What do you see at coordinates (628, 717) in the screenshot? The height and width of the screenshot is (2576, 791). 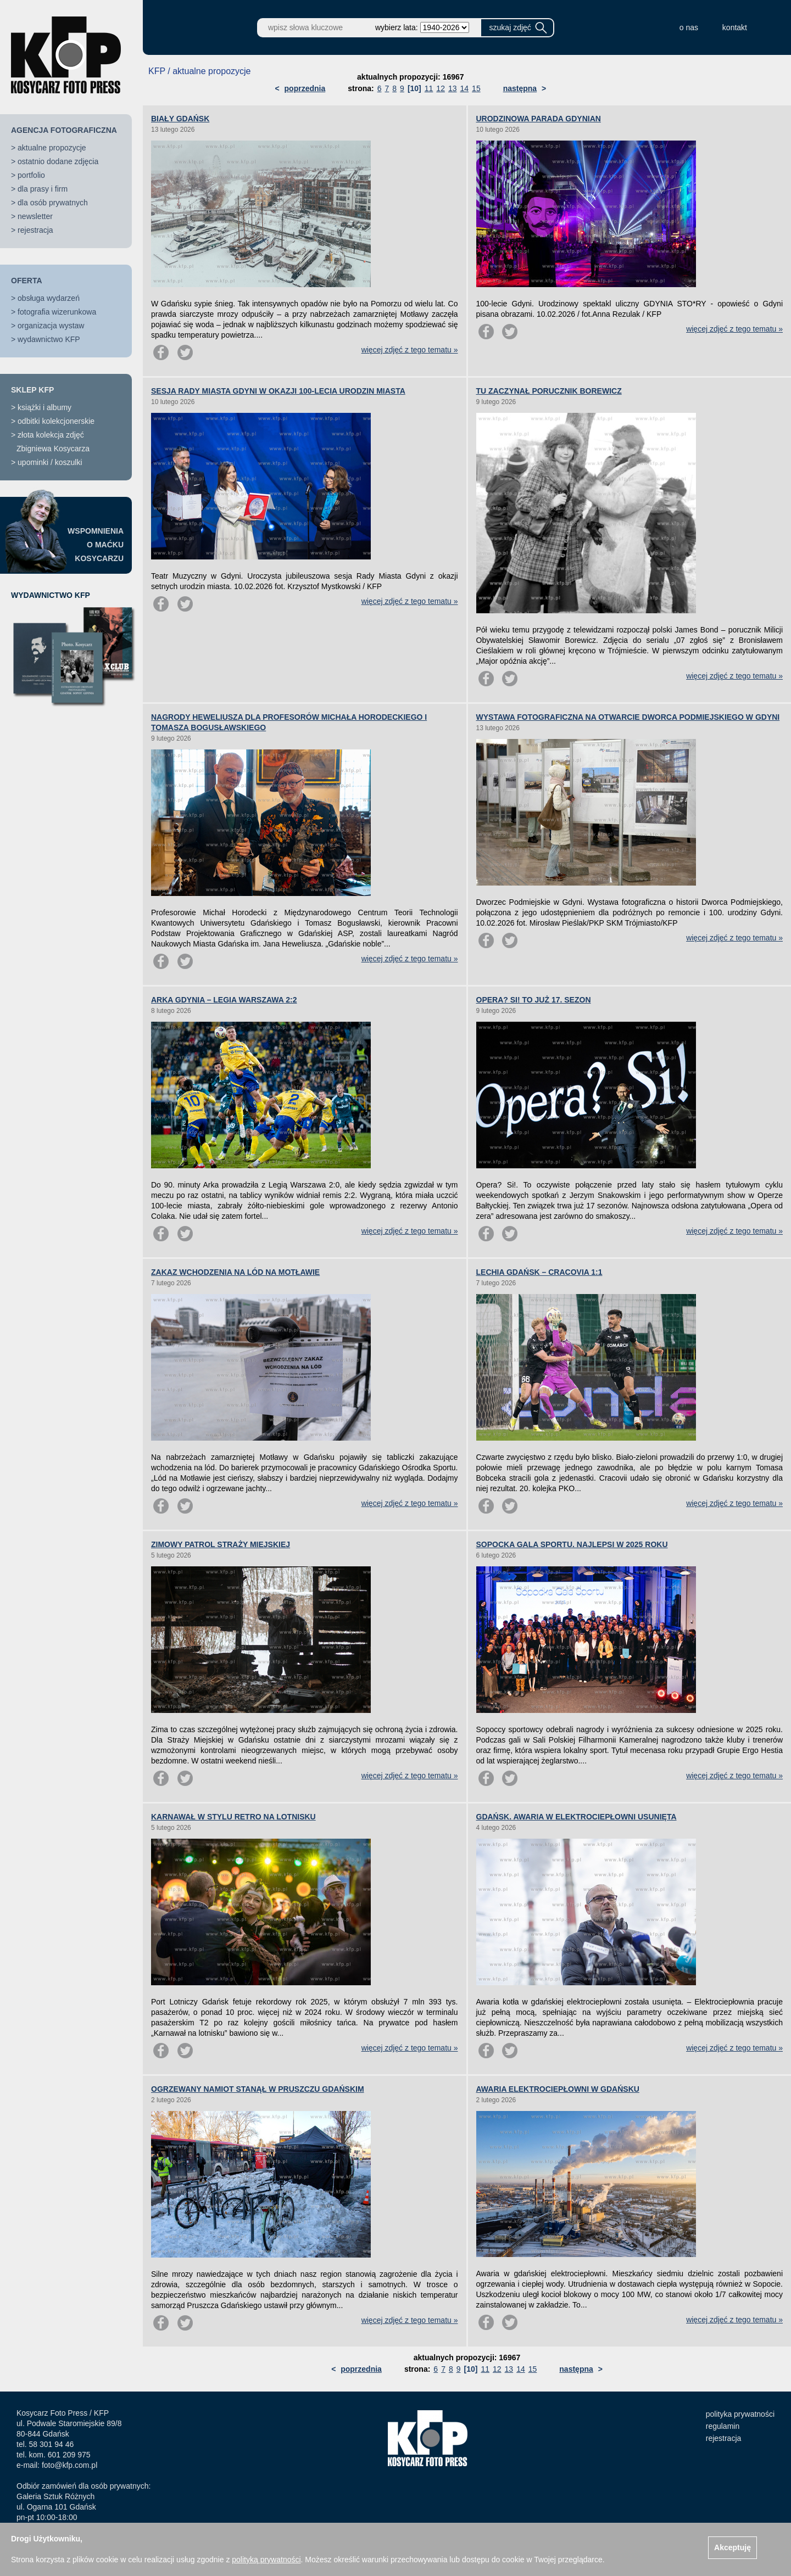 I see `WYSTAWA FOTOGRAFICZNA NA OTWARCIE DWORCA PODMIEJSKIEGO W GDYNI` at bounding box center [628, 717].